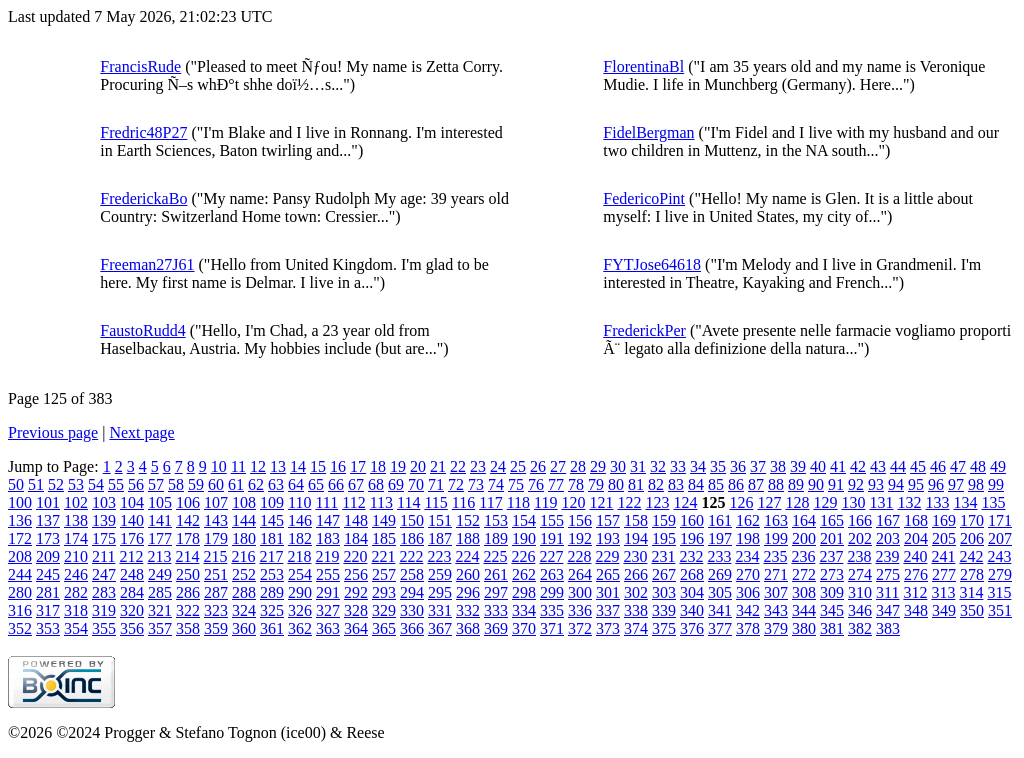 Image resolution: width=1024 pixels, height=758 pixels. What do you see at coordinates (299, 502) in the screenshot?
I see `110` at bounding box center [299, 502].